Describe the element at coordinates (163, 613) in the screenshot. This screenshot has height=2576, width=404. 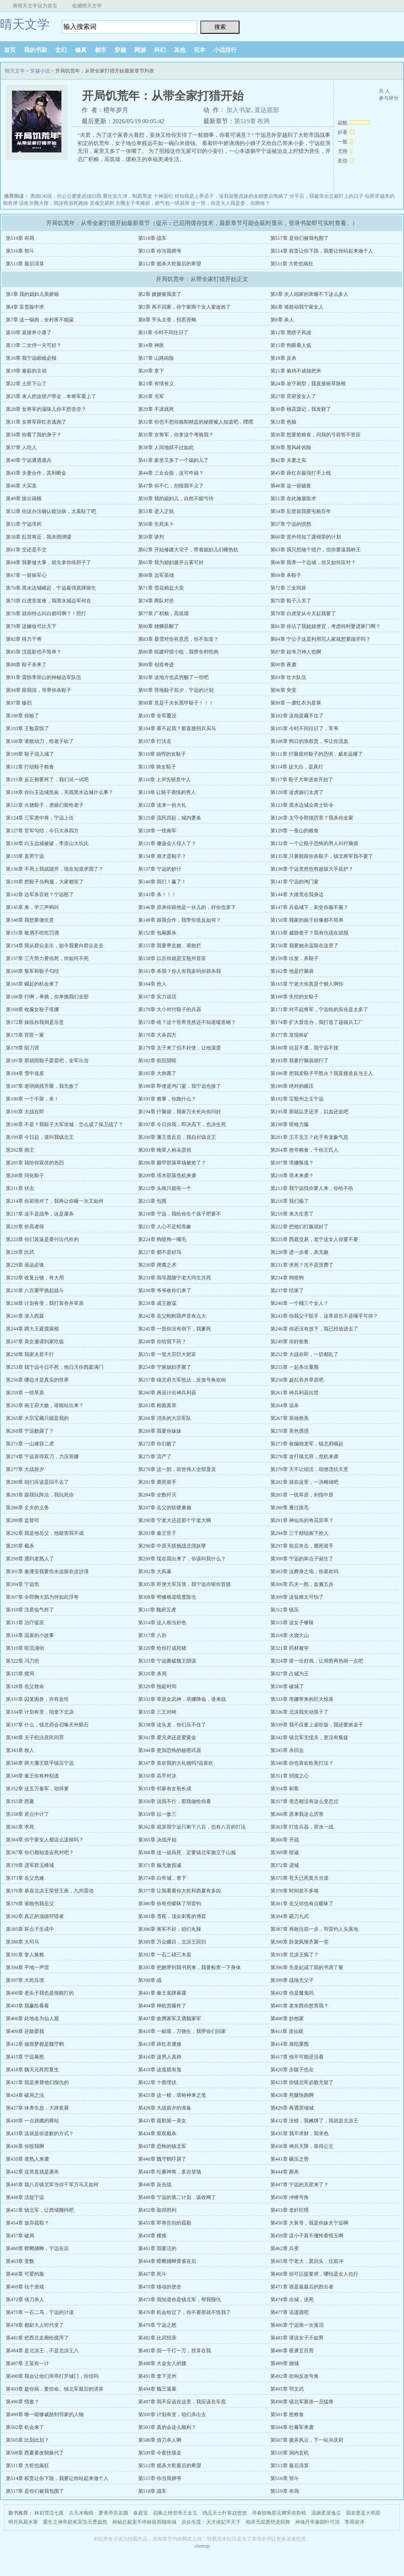
I see `第77章 广积粮，高筑墙` at that location.